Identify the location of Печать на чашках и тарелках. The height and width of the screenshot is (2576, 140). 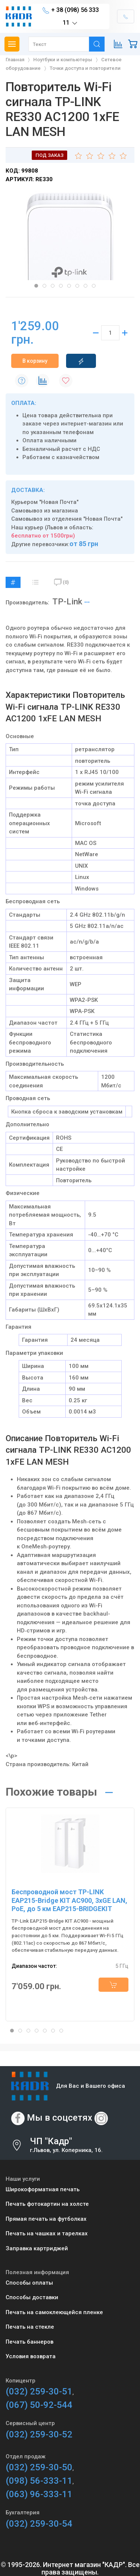
(47, 2233).